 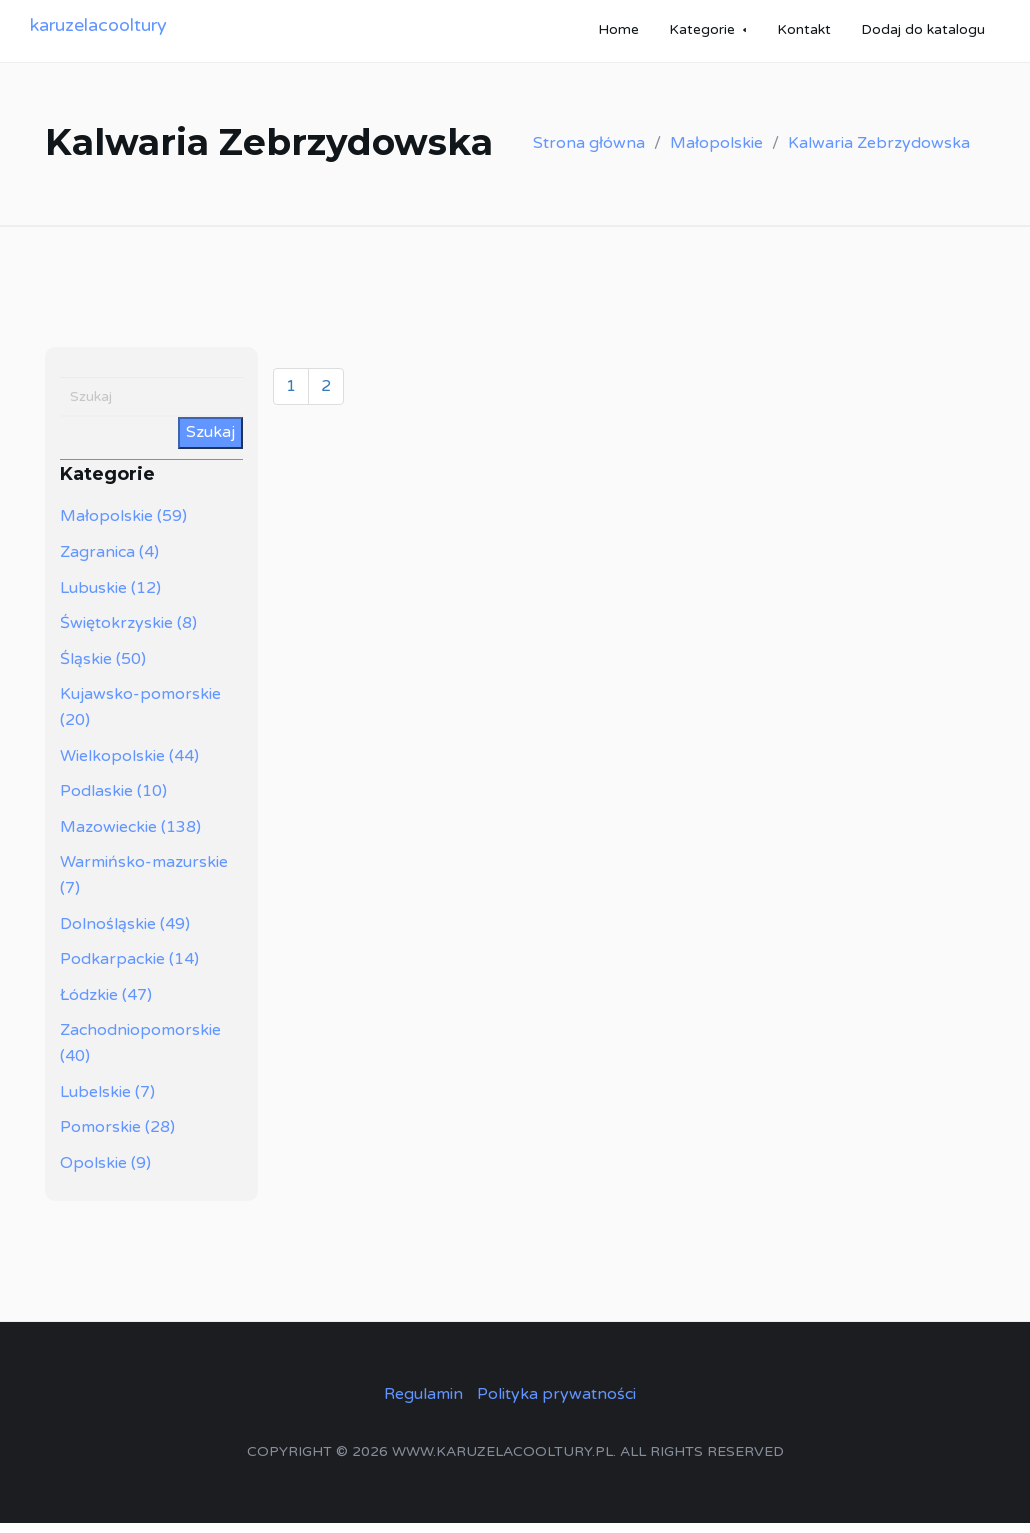 I want to click on Regulamin, so click(x=423, y=1404).